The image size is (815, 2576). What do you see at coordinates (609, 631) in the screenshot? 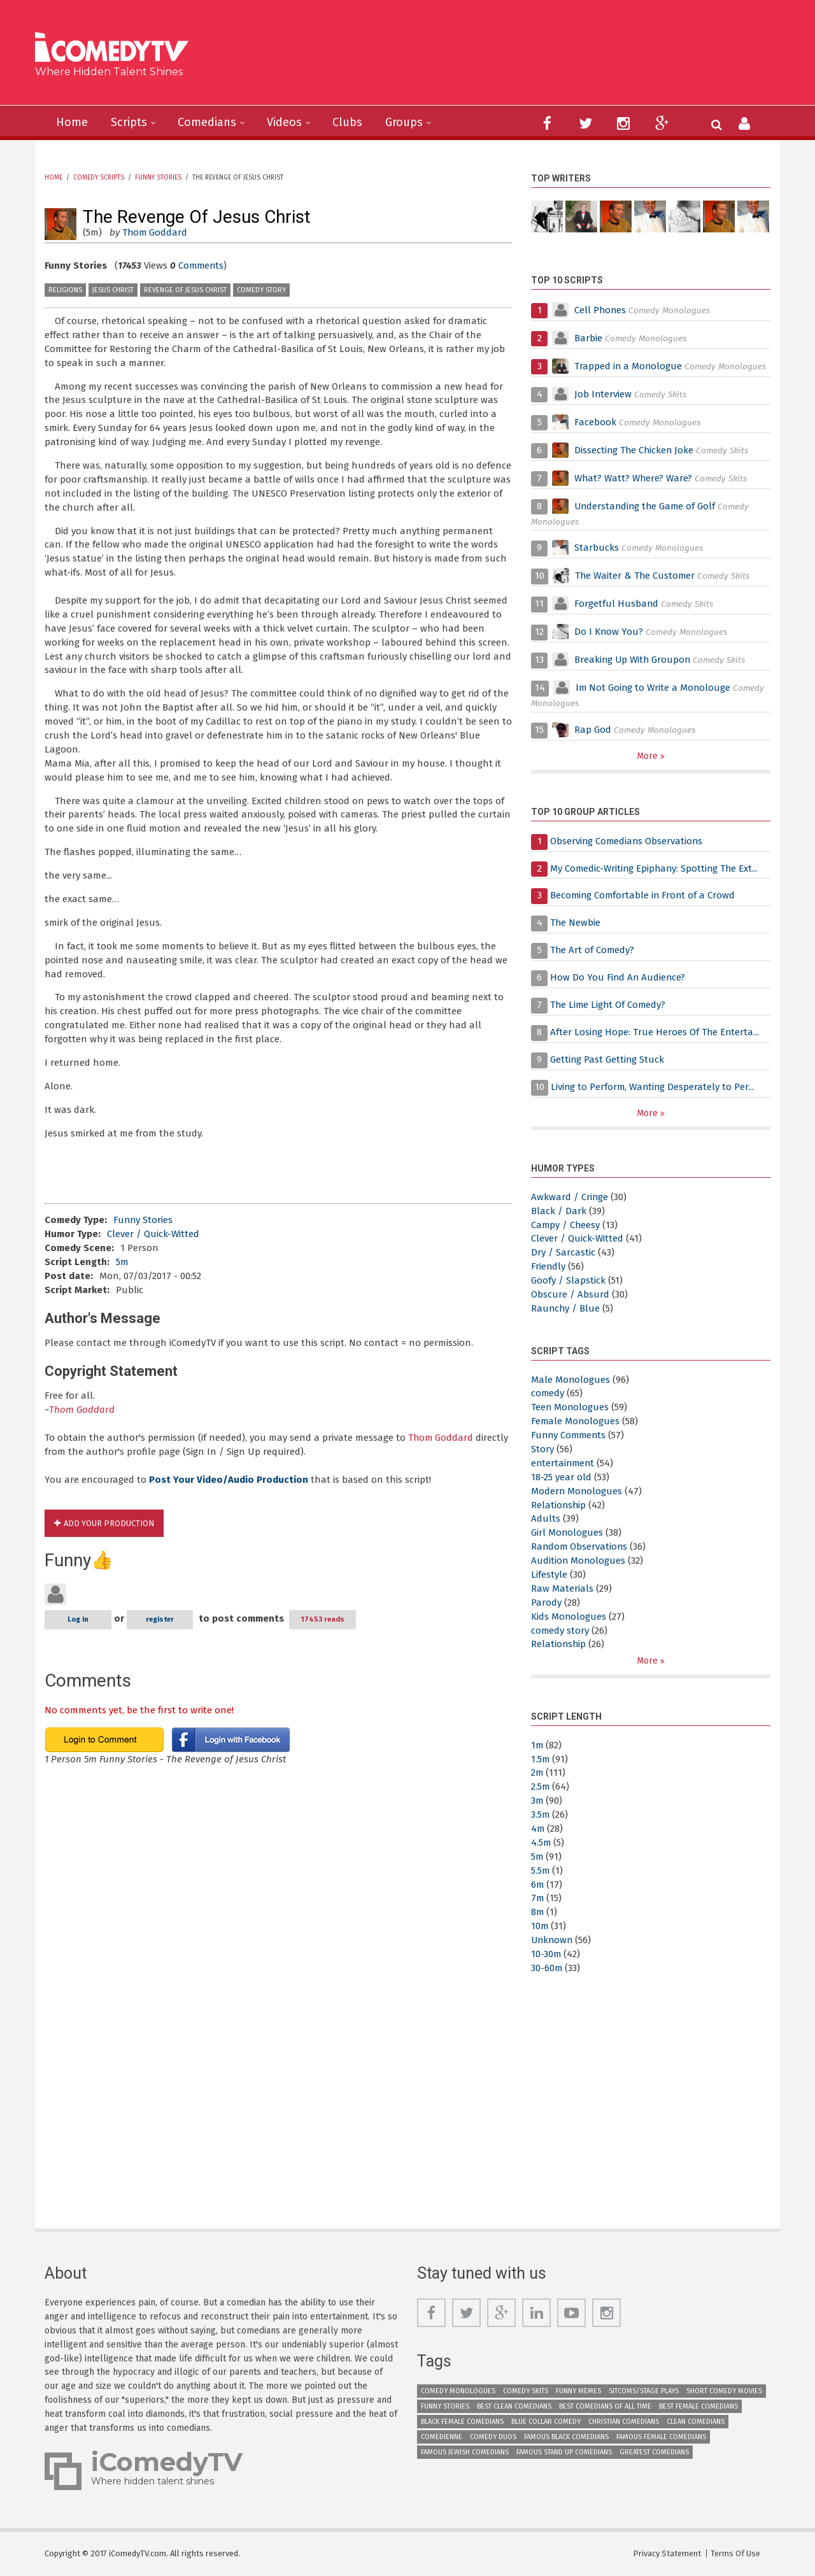
I see `Do I Know You?` at bounding box center [609, 631].